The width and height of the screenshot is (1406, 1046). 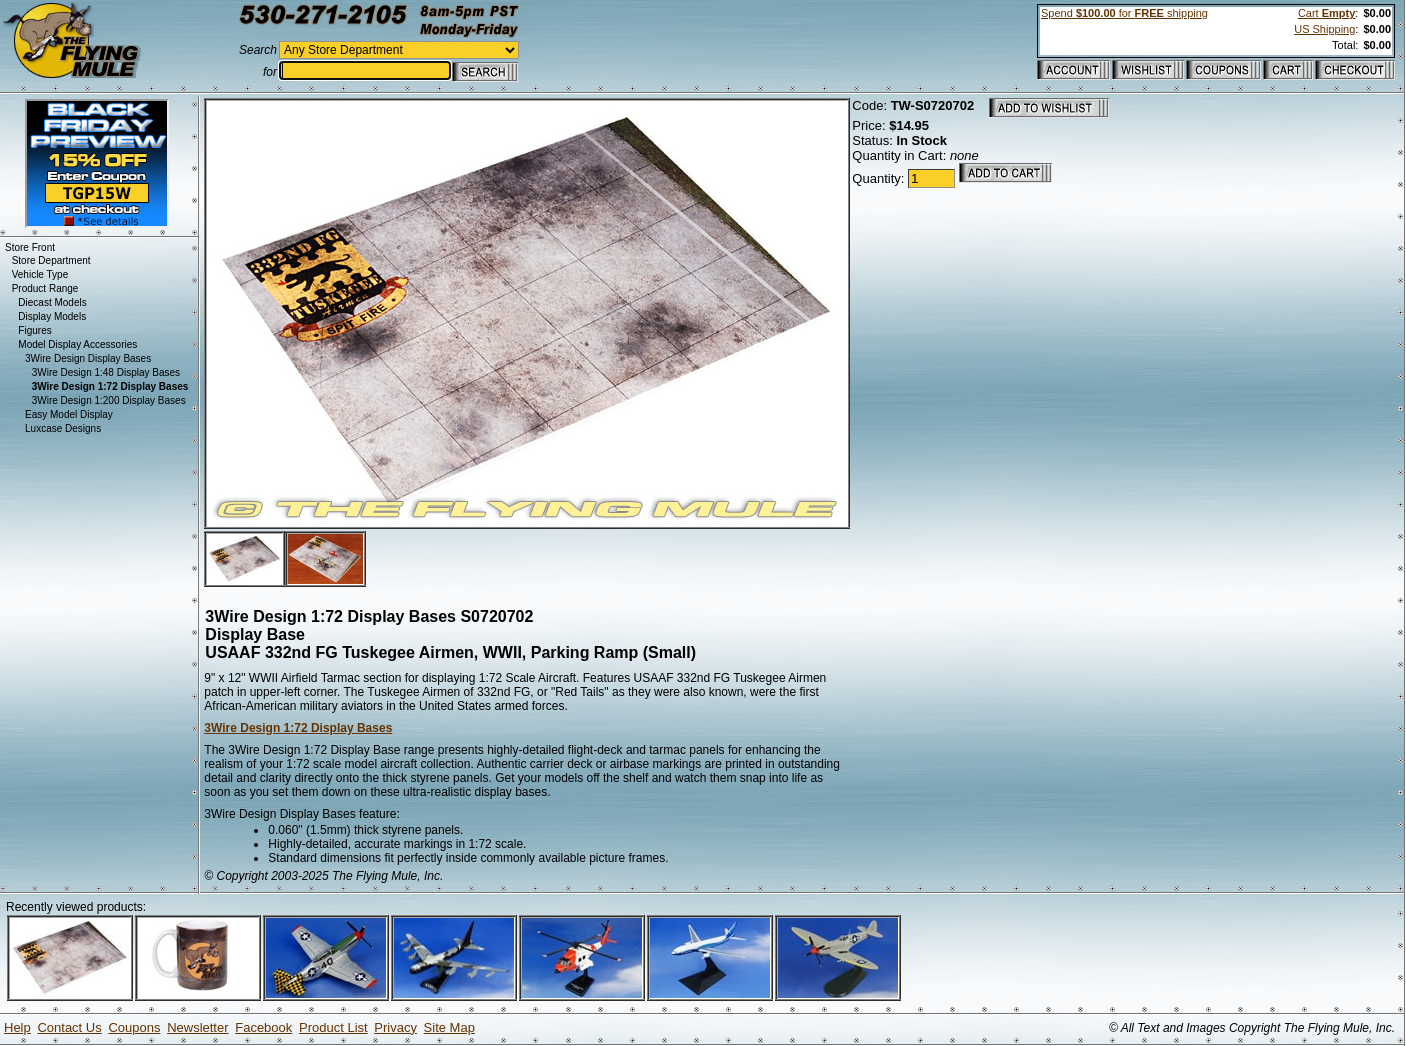 What do you see at coordinates (51, 260) in the screenshot?
I see `Store Department` at bounding box center [51, 260].